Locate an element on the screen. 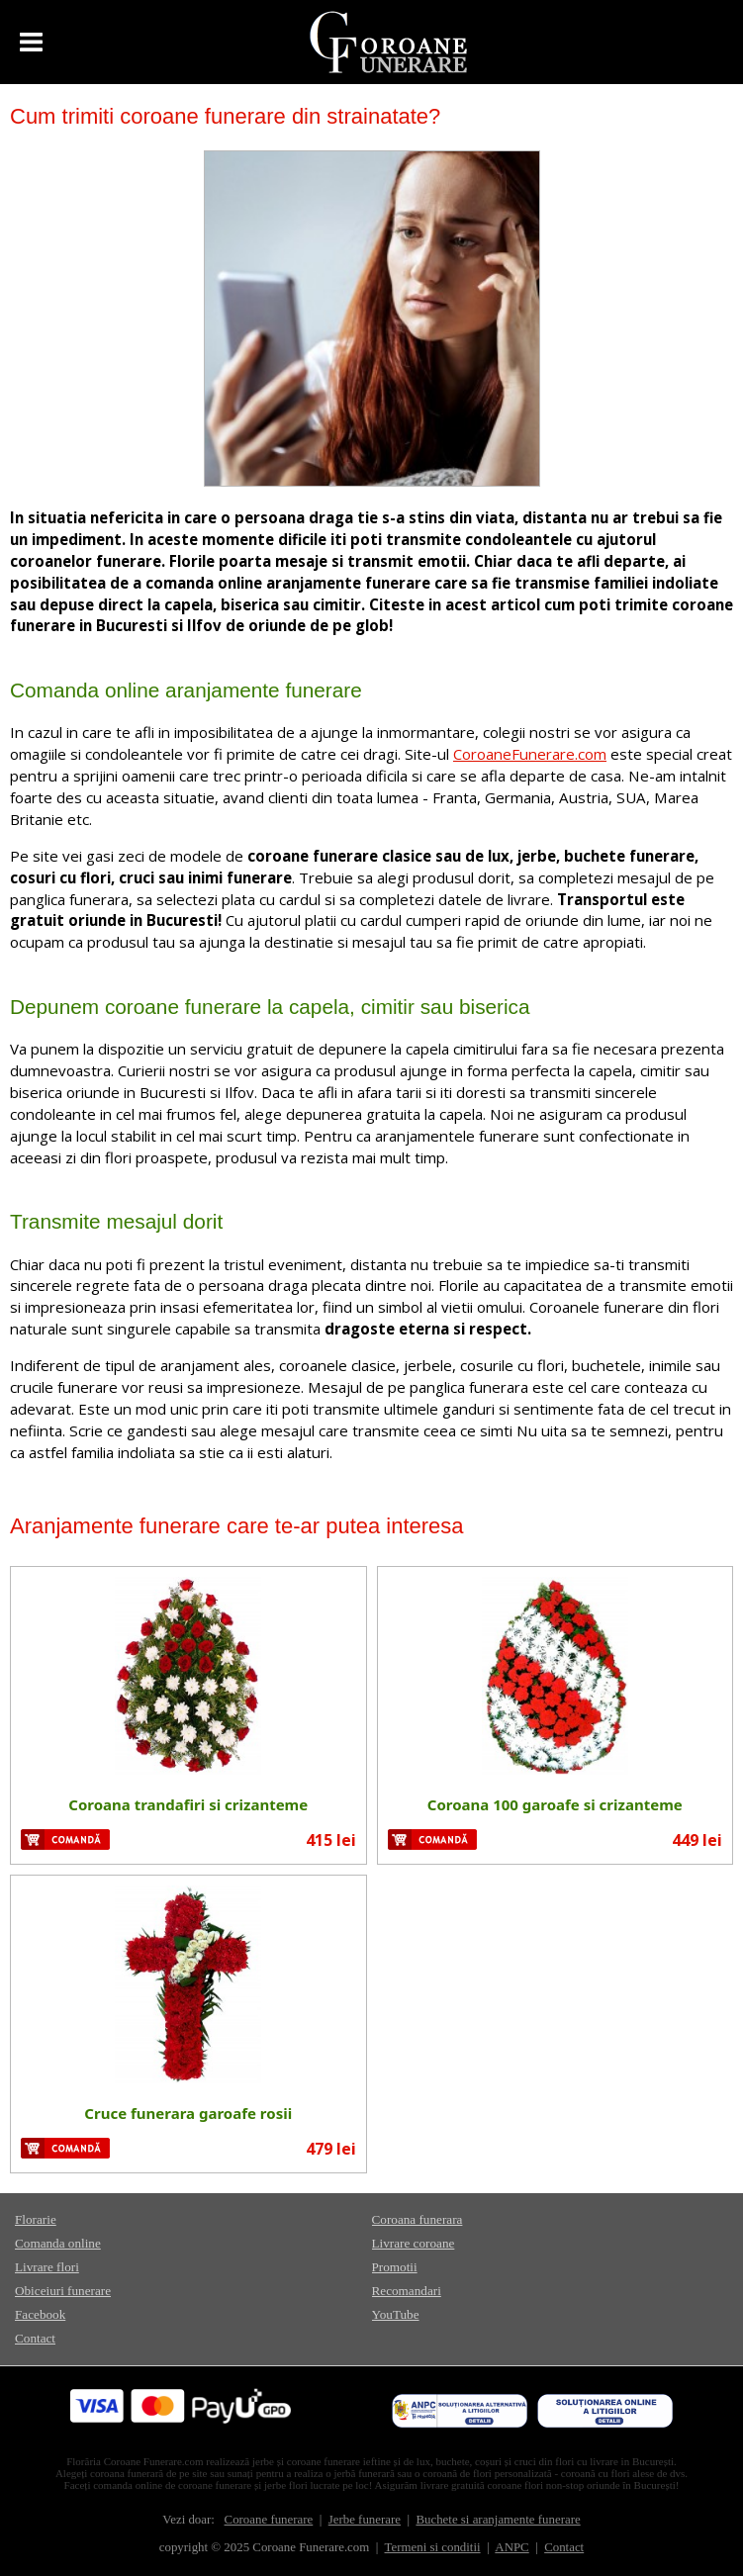 This screenshot has height=2576, width=743. Coroana funerara is located at coordinates (417, 2219).